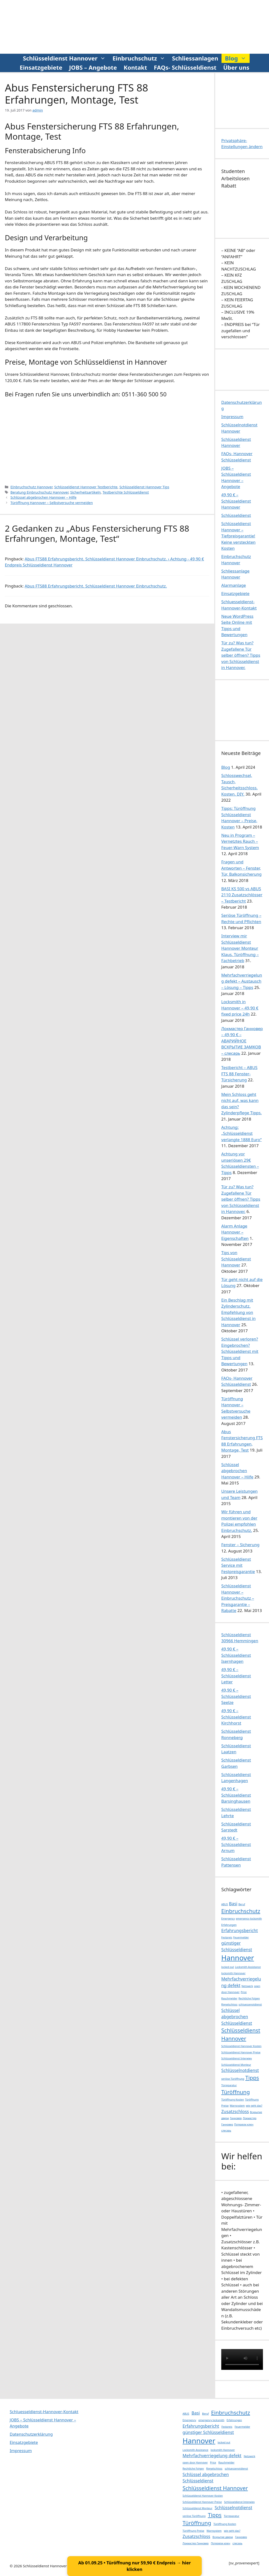 Image resolution: width=269 pixels, height=2576 pixels. I want to click on Türöffnung Preise [Türöffnung Preise (1 Eintrag)], so click(193, 2530).